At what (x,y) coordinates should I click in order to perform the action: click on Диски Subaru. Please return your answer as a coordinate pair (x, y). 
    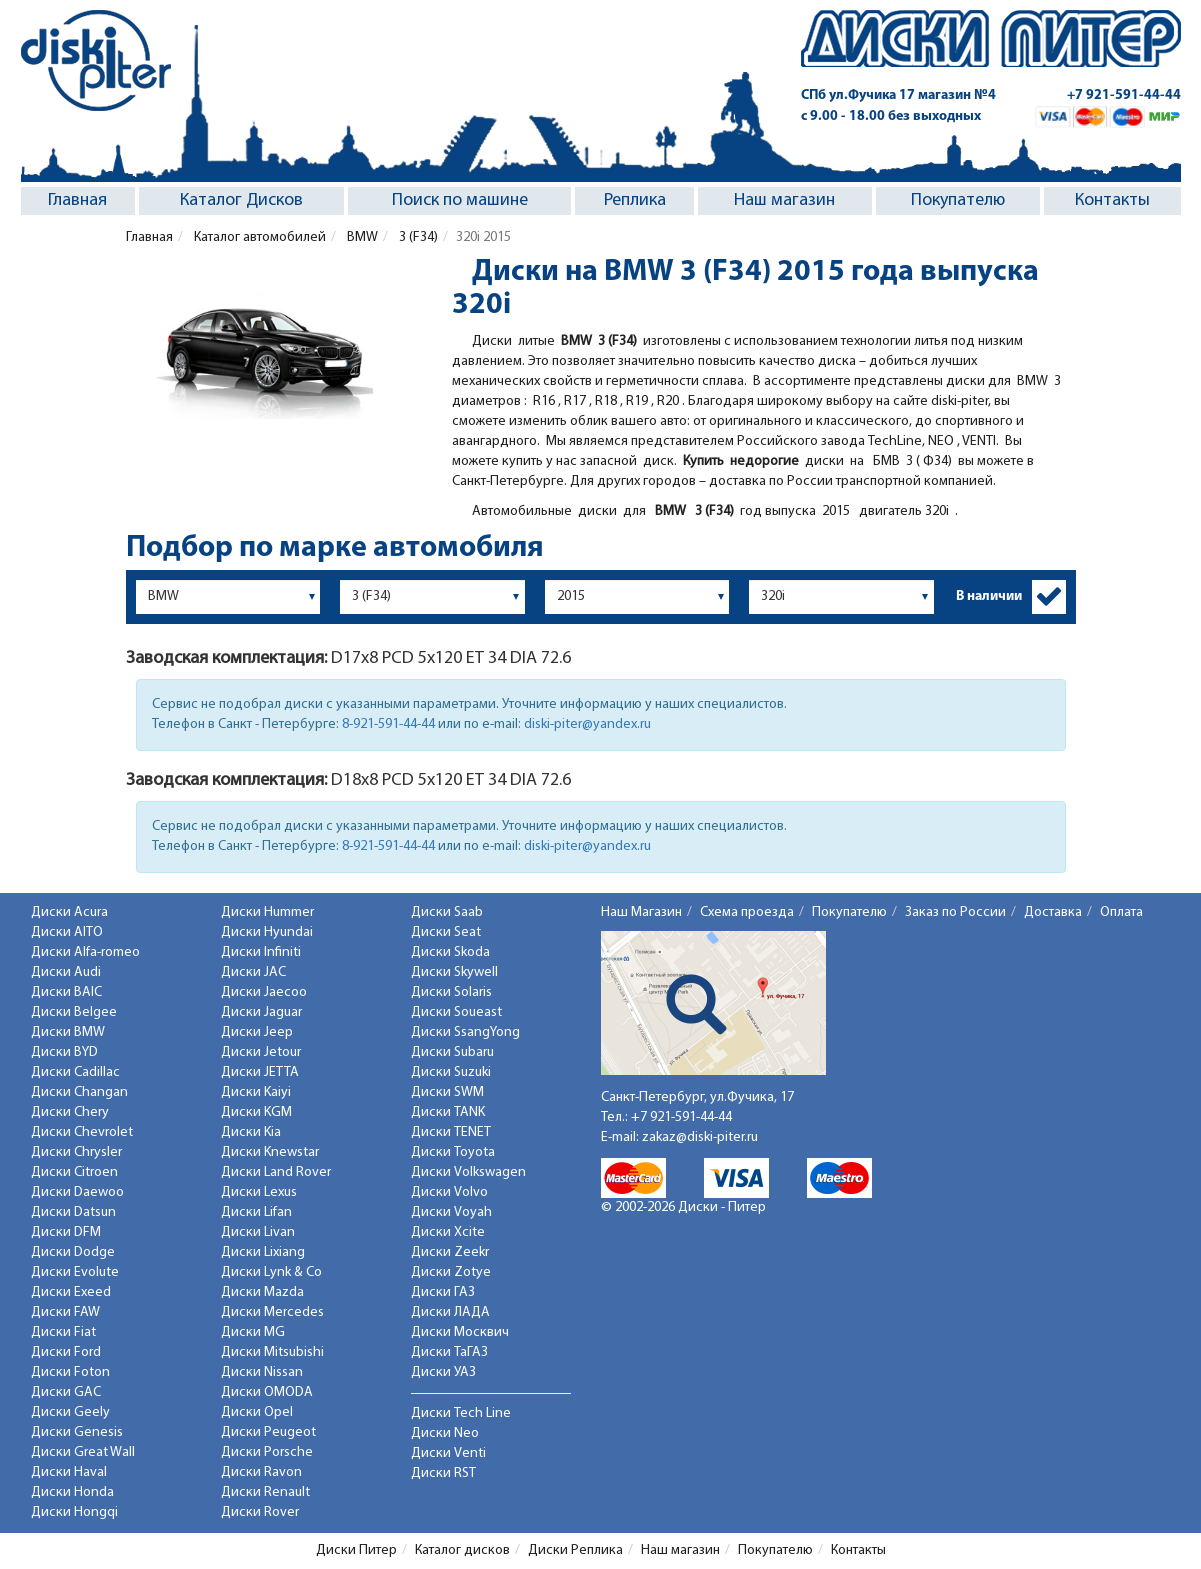
    Looking at the image, I should click on (452, 1052).